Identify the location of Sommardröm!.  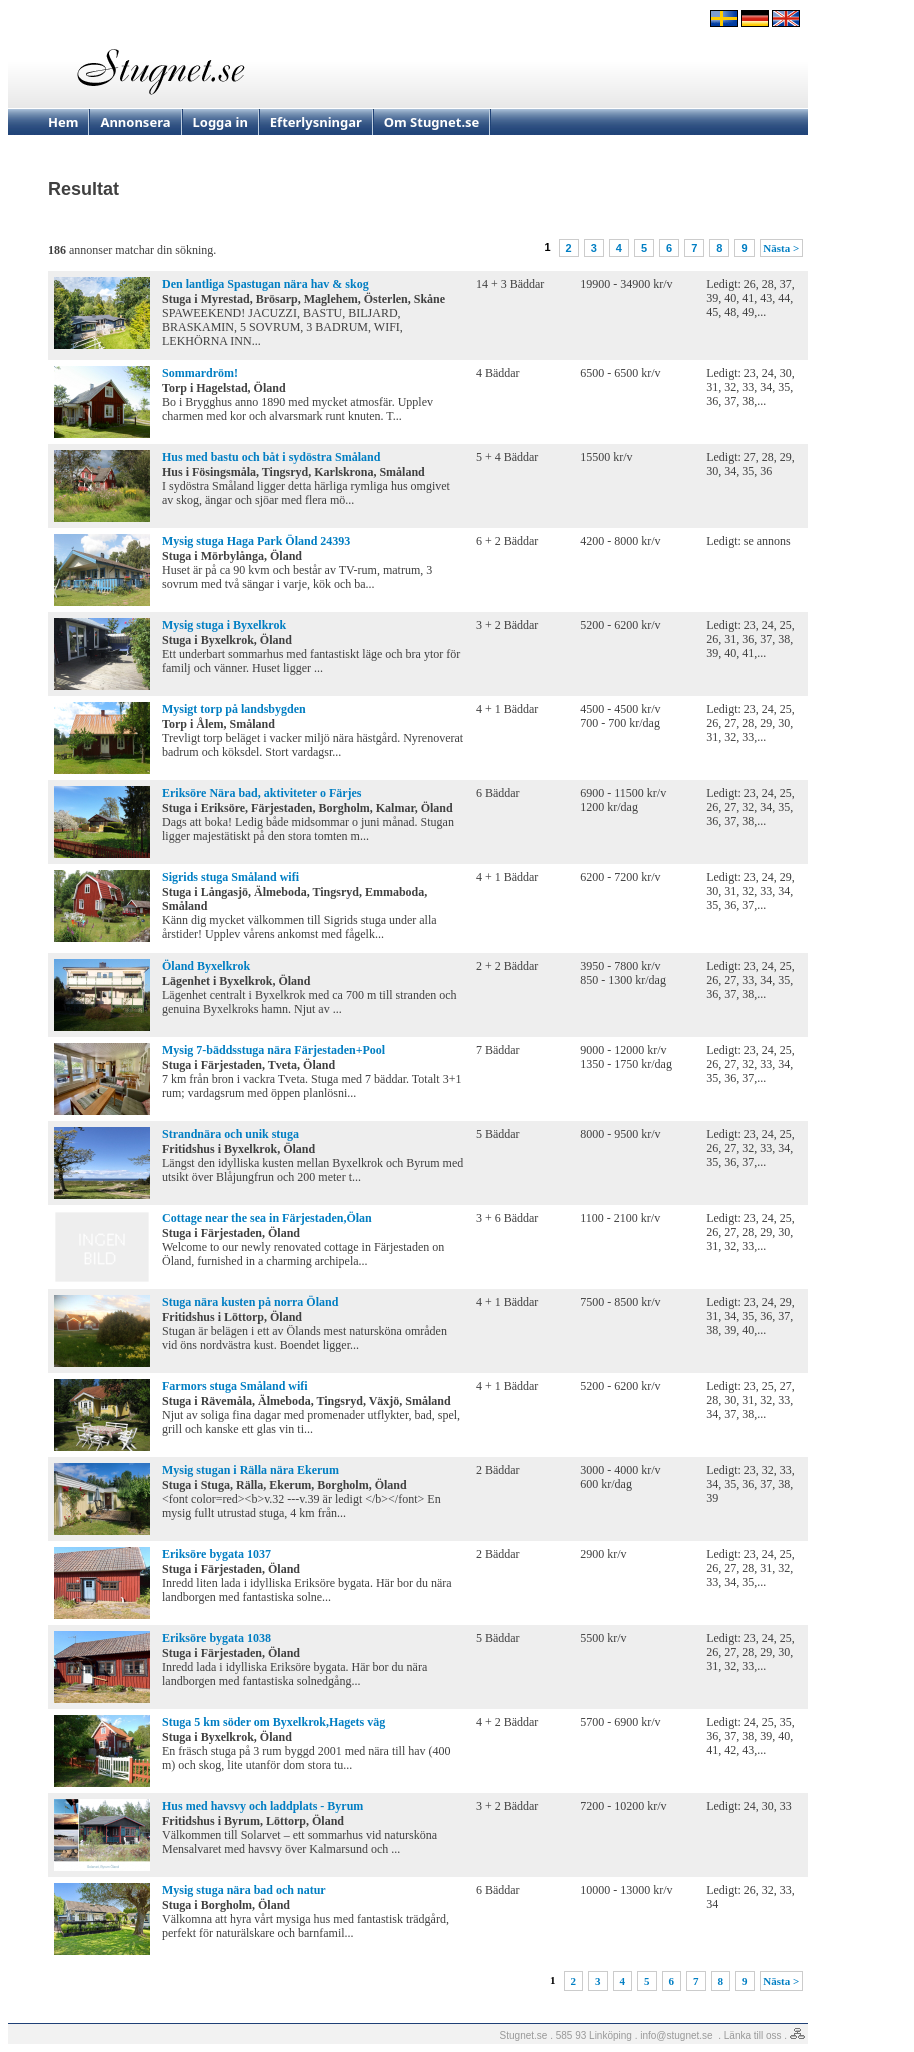
(200, 373).